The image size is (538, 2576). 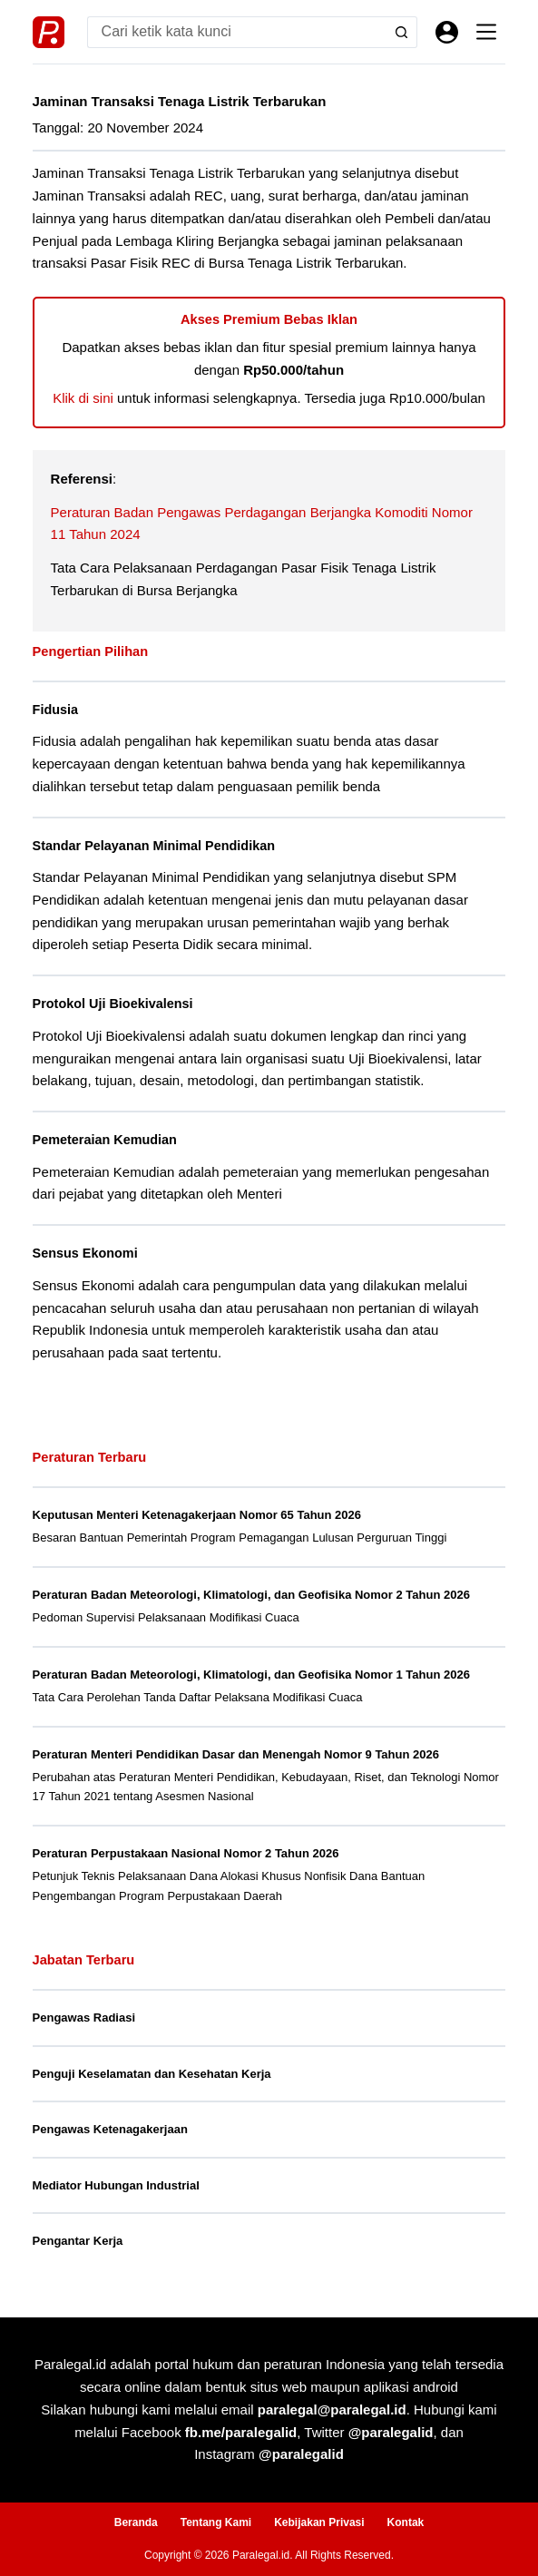 What do you see at coordinates (116, 2185) in the screenshot?
I see `Mediator Hubungan Industrial` at bounding box center [116, 2185].